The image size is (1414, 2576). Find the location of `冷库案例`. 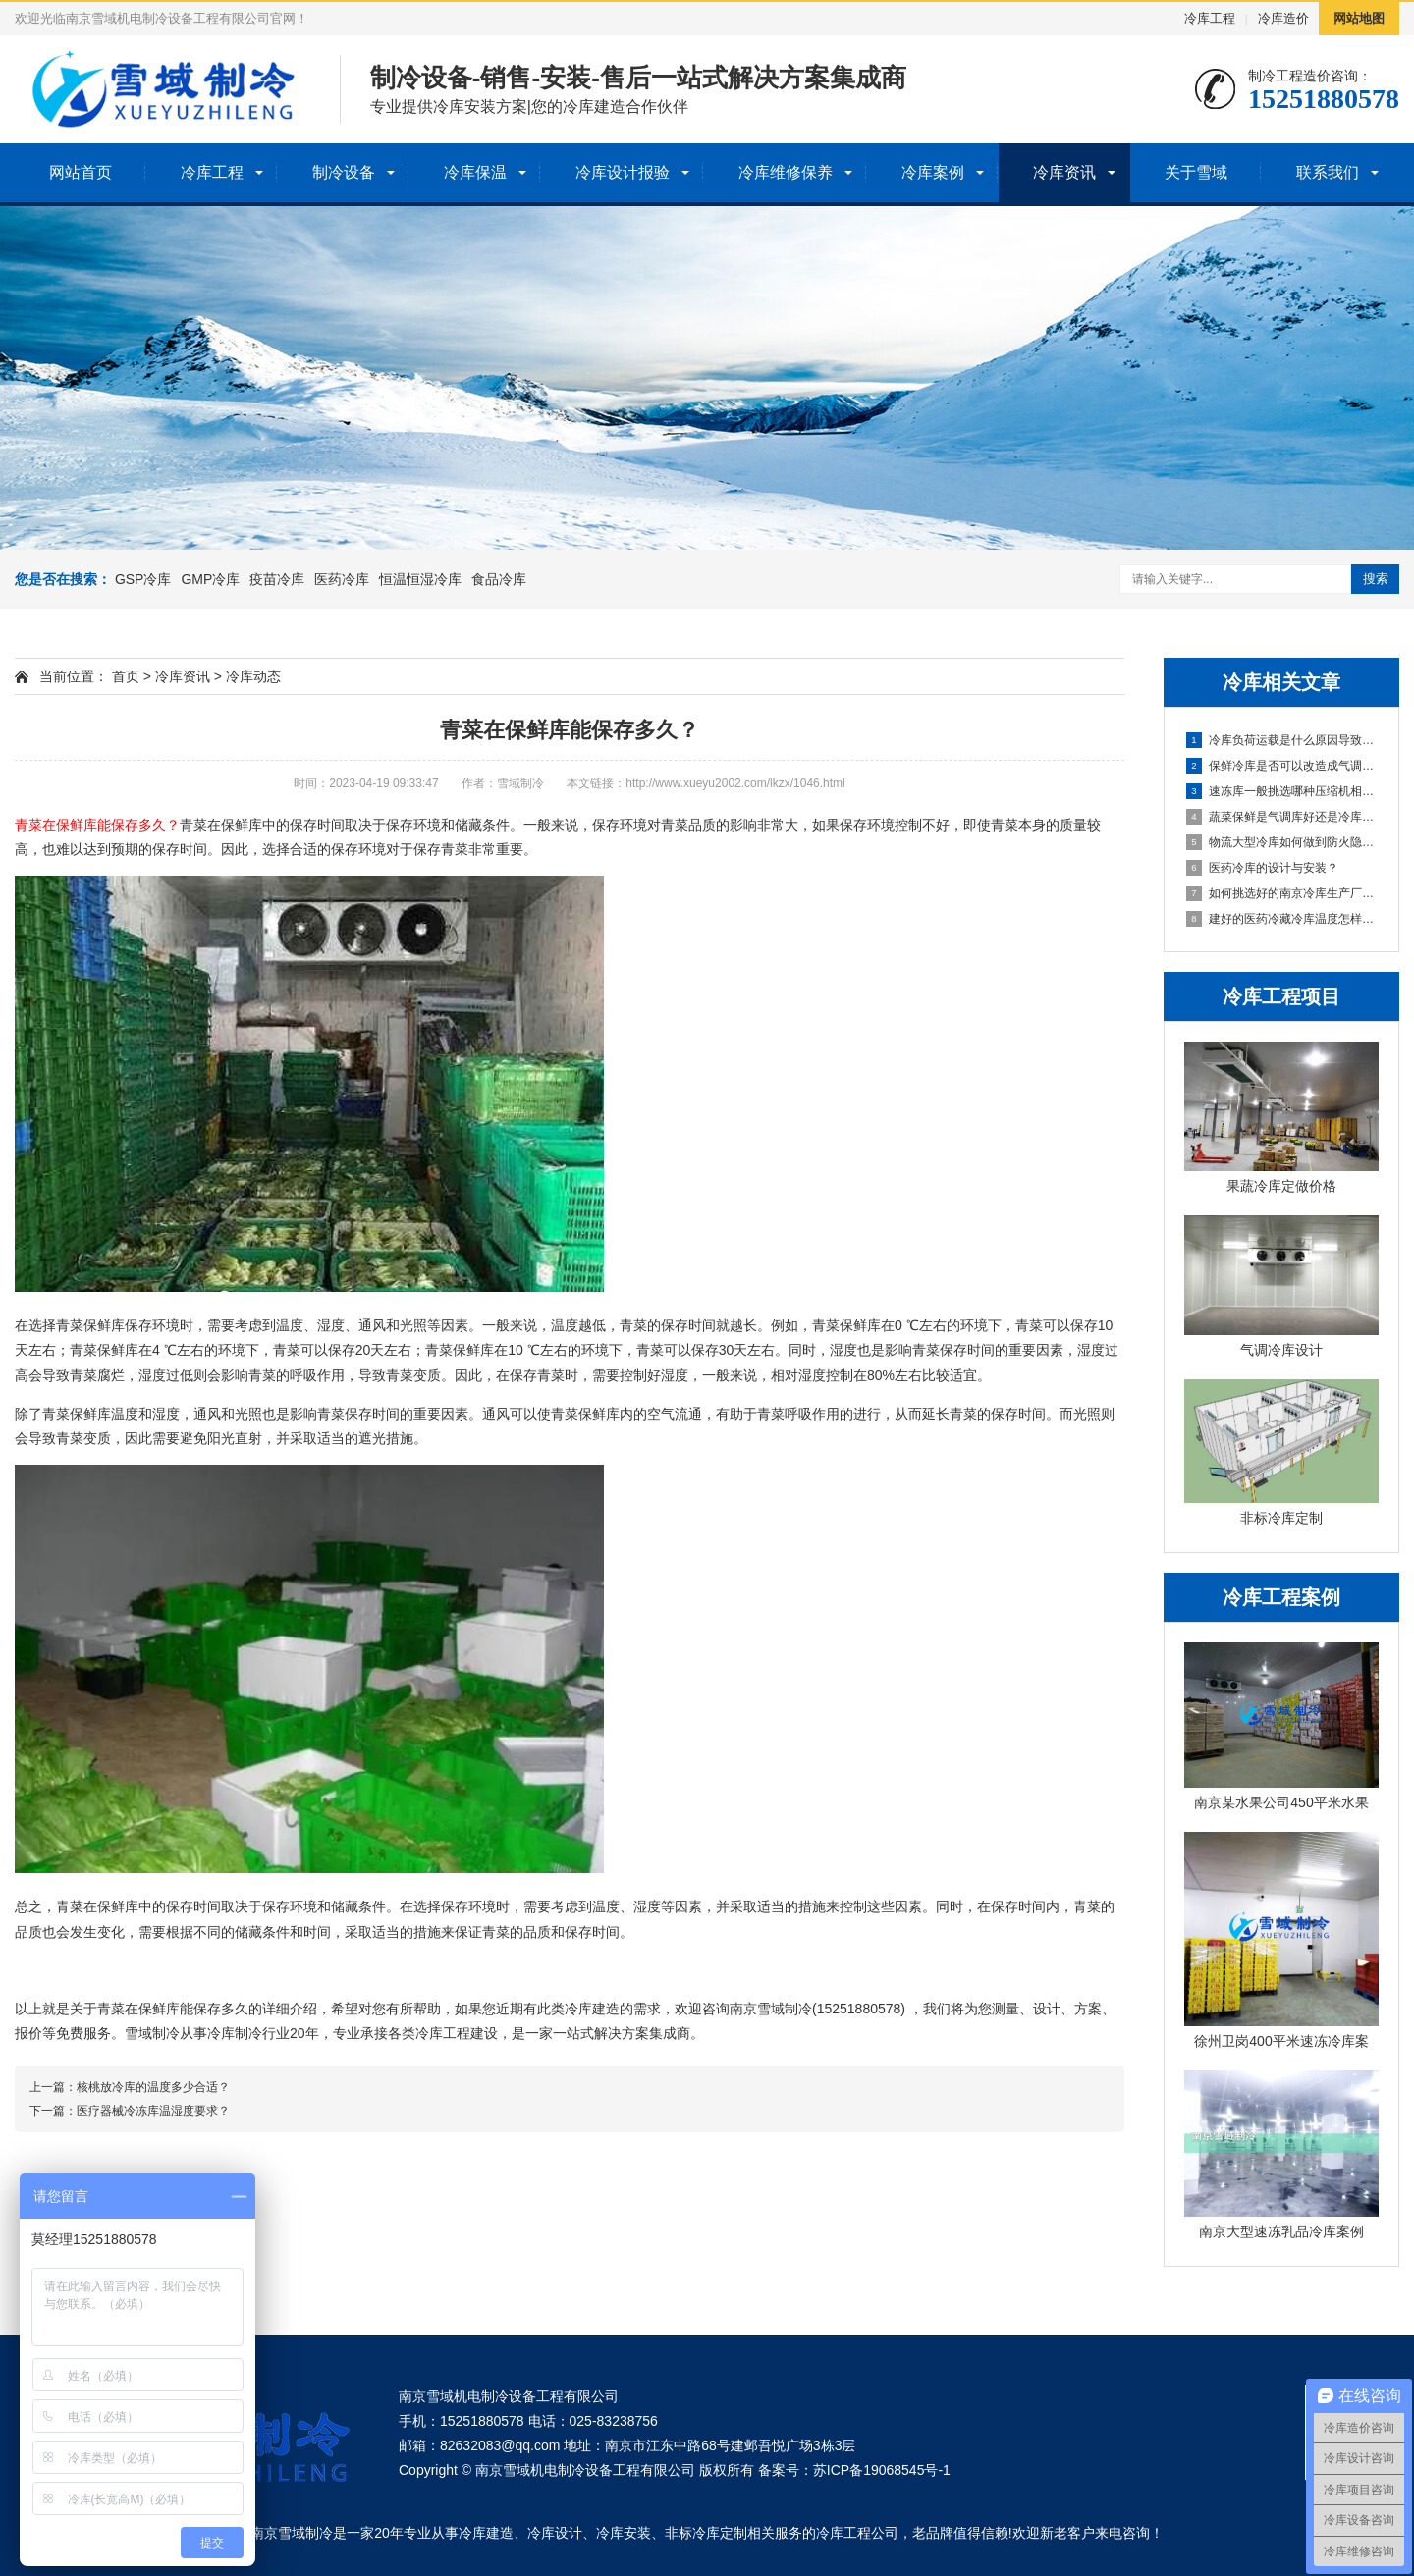

冷库案例 is located at coordinates (932, 172).